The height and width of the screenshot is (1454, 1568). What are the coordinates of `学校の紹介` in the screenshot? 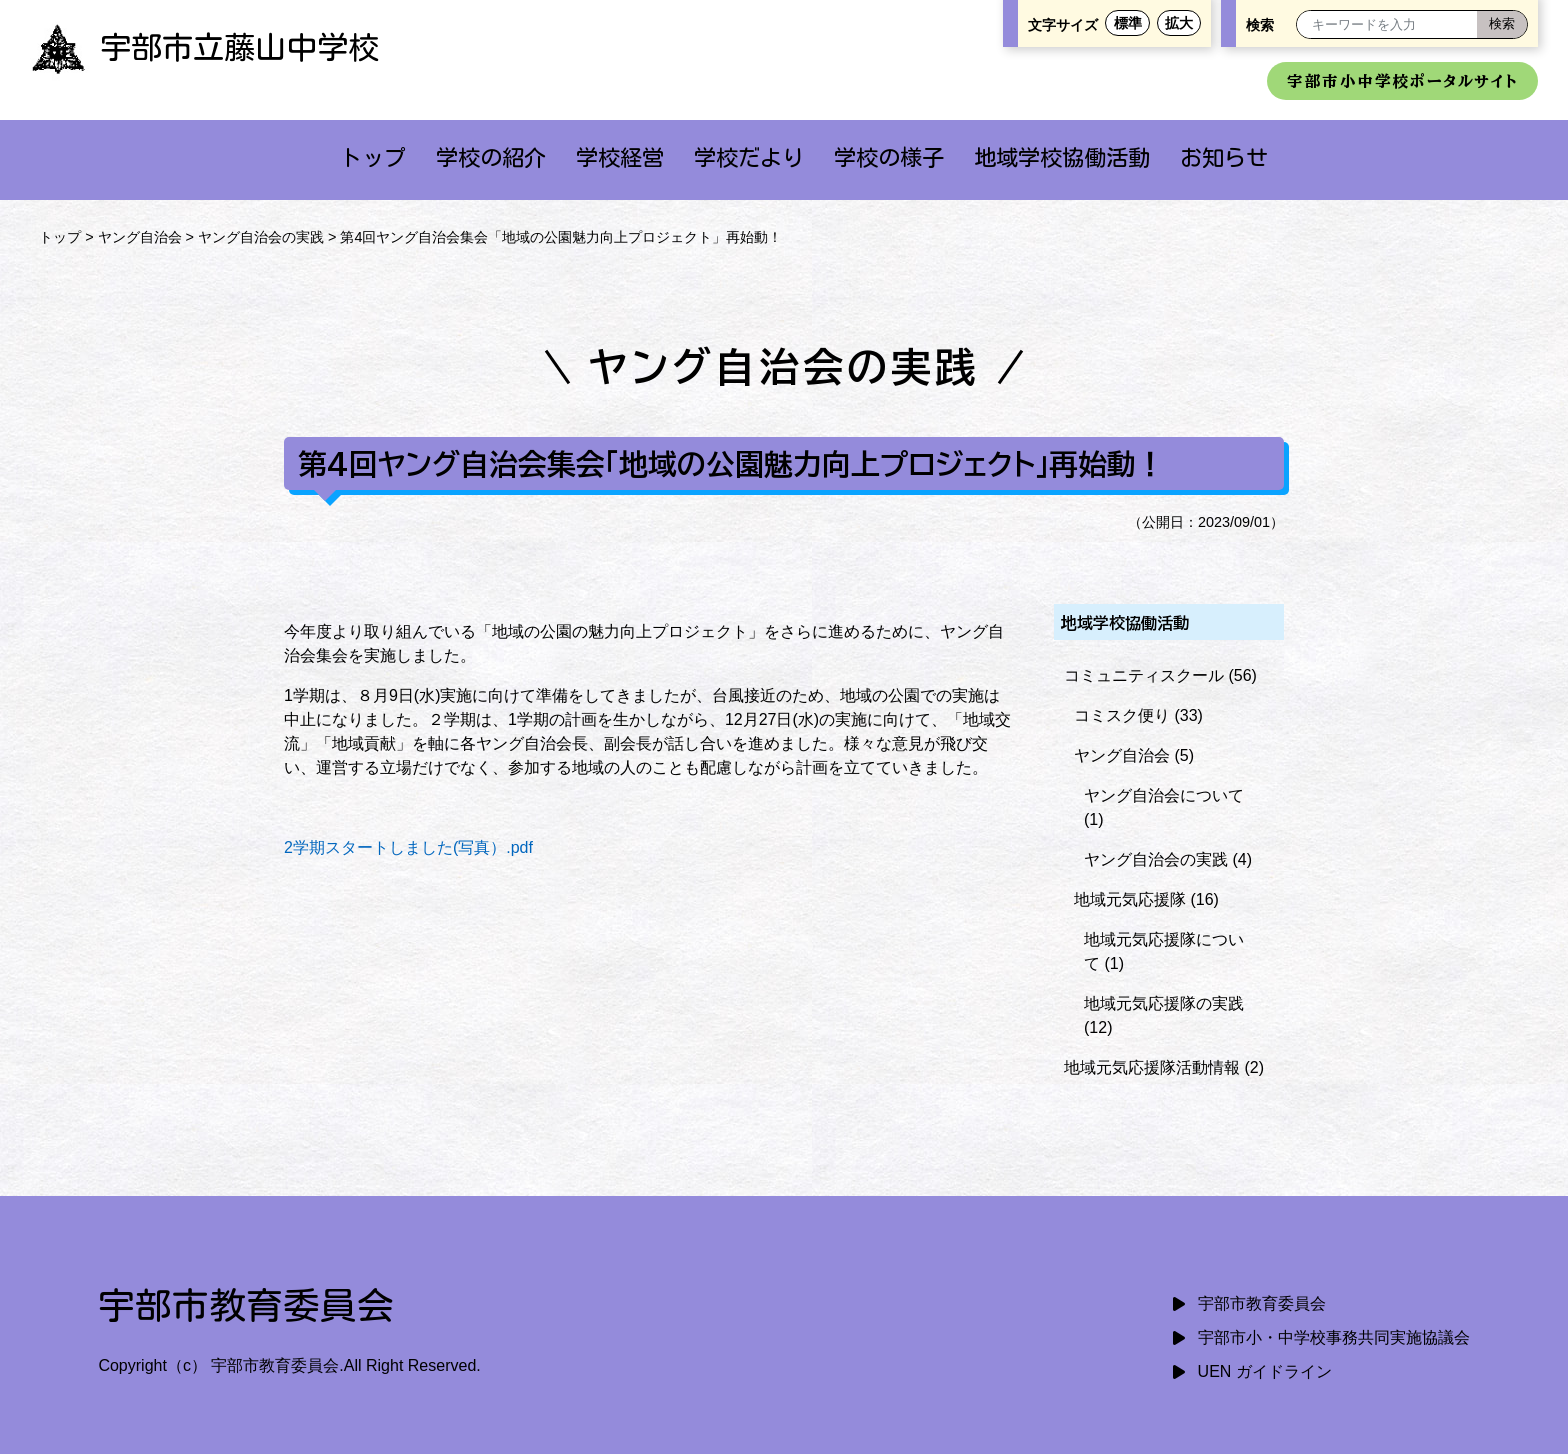 It's located at (491, 157).